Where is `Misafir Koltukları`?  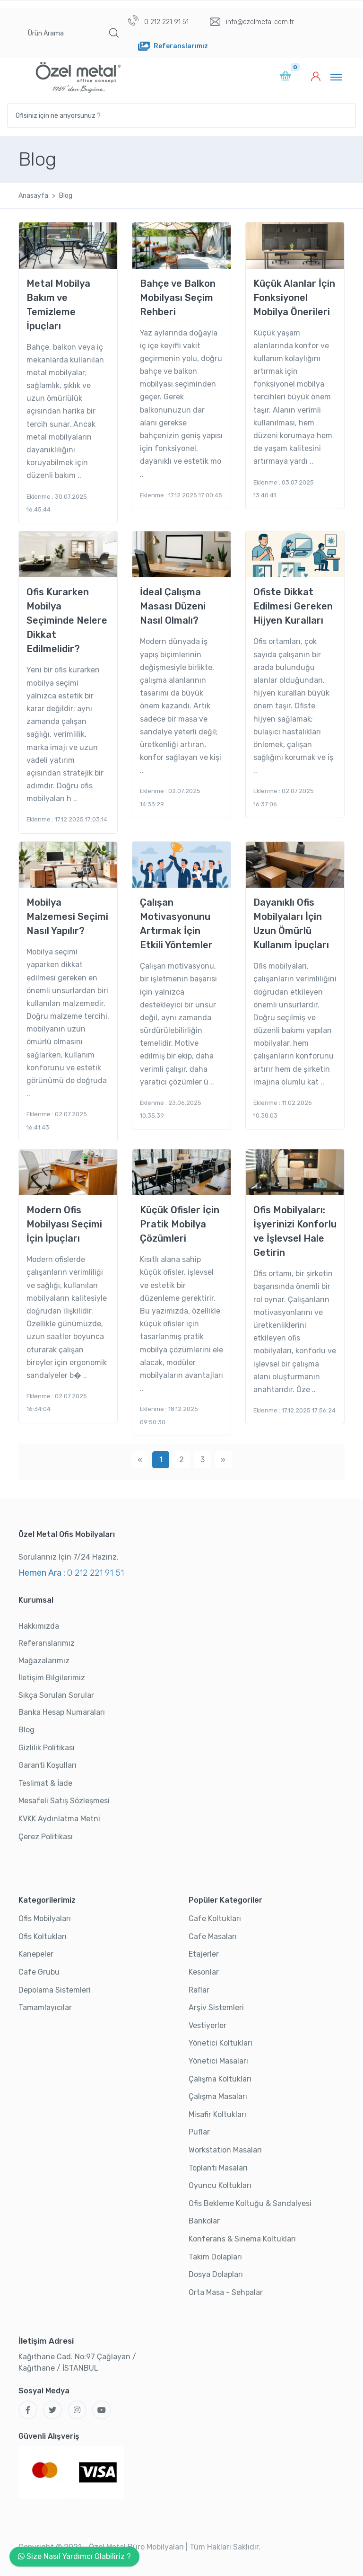
Misafir Koltukları is located at coordinates (217, 2114).